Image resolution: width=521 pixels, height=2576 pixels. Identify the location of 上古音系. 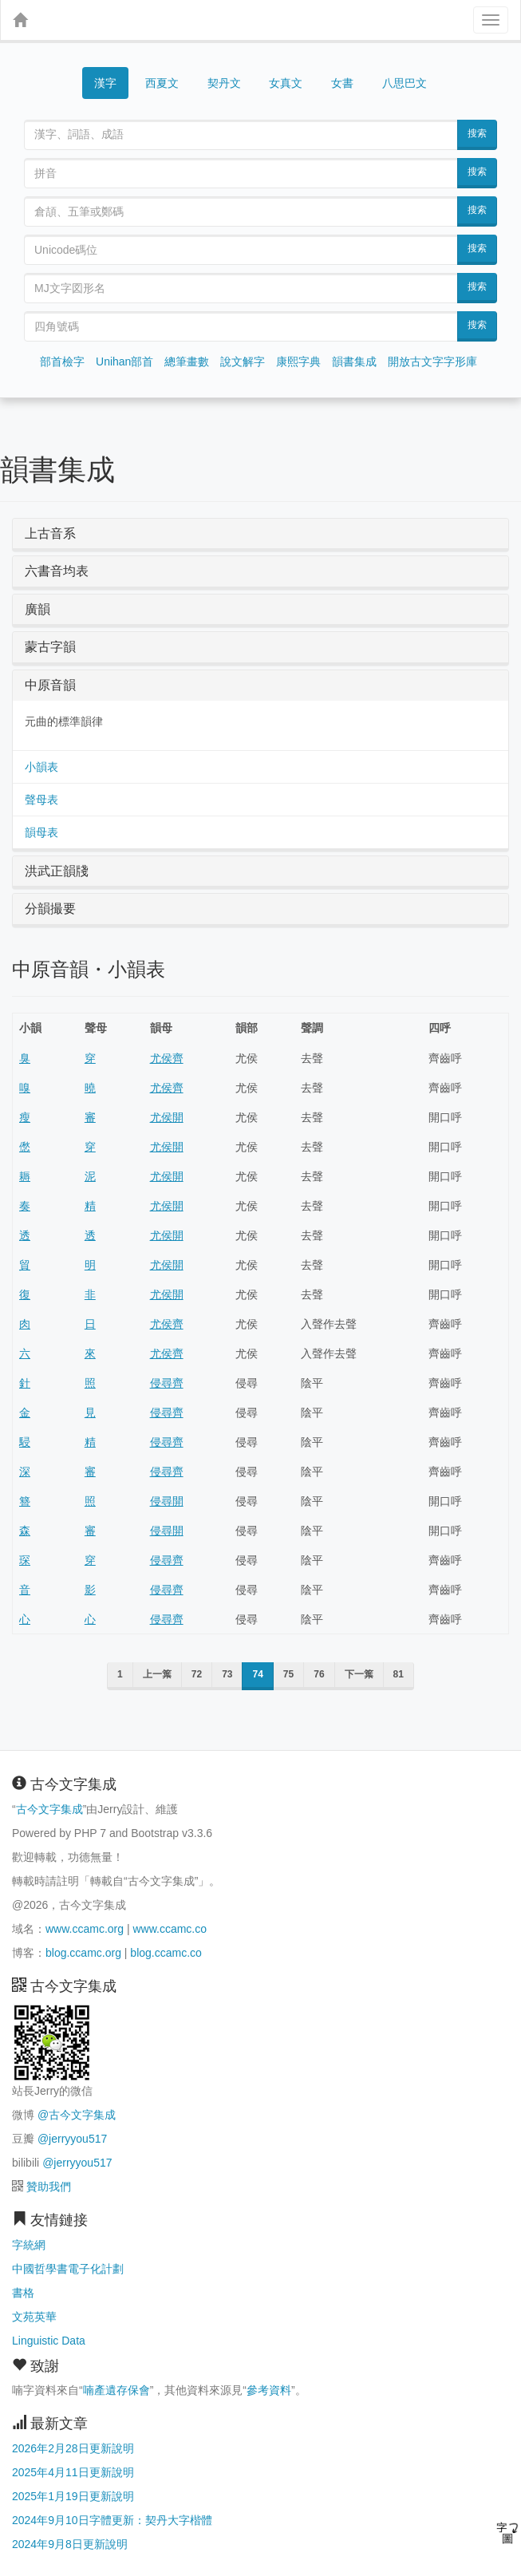
(50, 533).